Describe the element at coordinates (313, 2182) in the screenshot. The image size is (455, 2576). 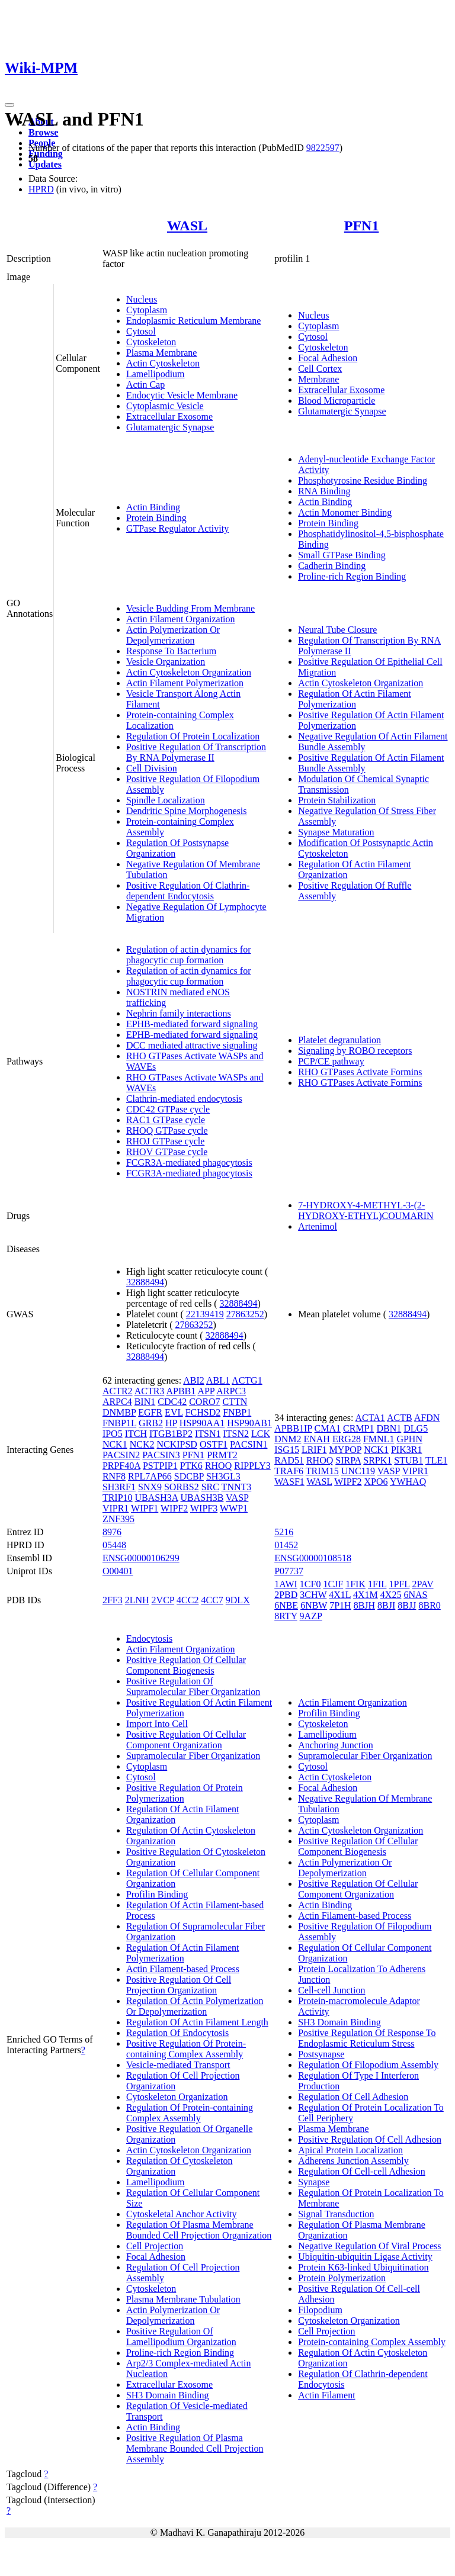
I see `Synapse` at that location.